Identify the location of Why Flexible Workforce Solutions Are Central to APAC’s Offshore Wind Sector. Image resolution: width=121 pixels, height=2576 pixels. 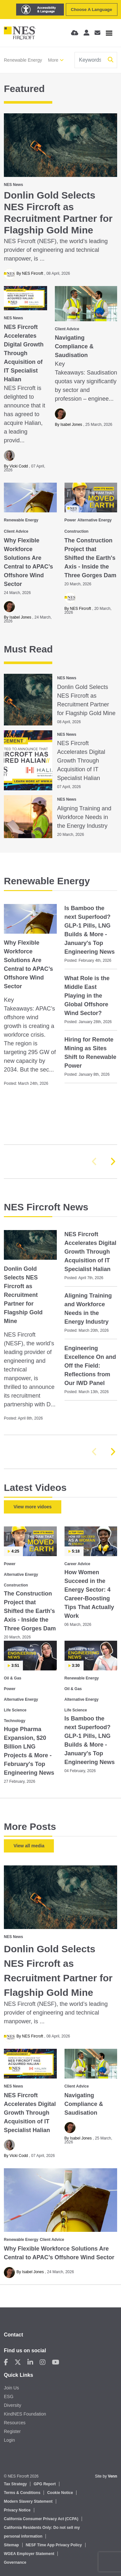
(28, 562).